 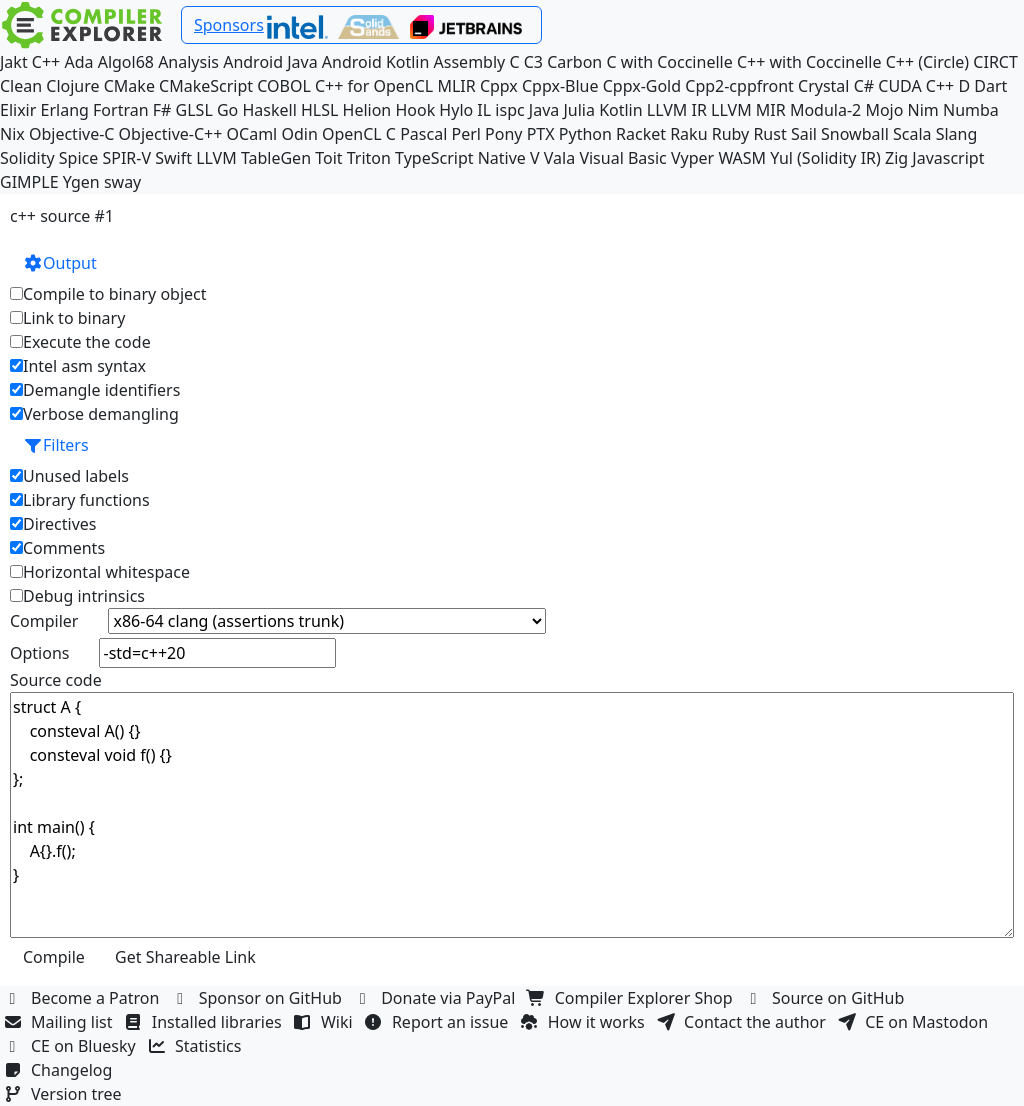 I want to click on C#, so click(x=864, y=86).